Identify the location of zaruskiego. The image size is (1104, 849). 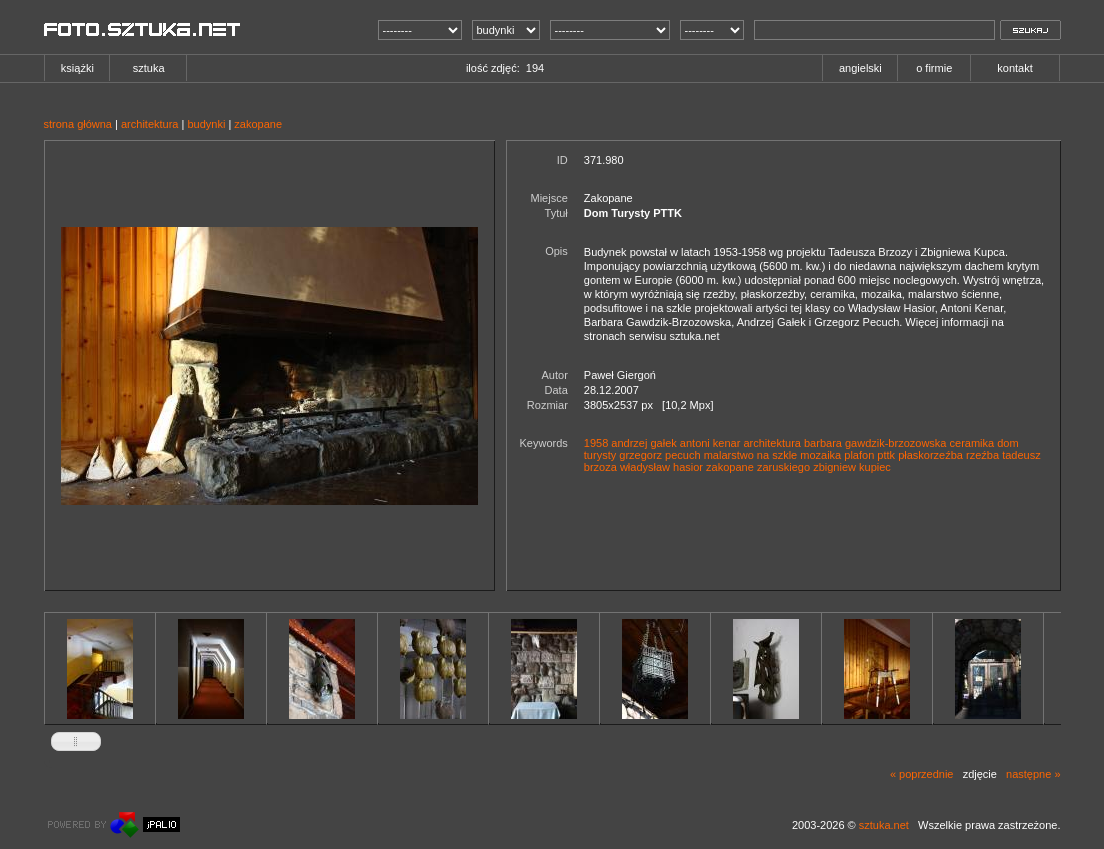
(783, 467).